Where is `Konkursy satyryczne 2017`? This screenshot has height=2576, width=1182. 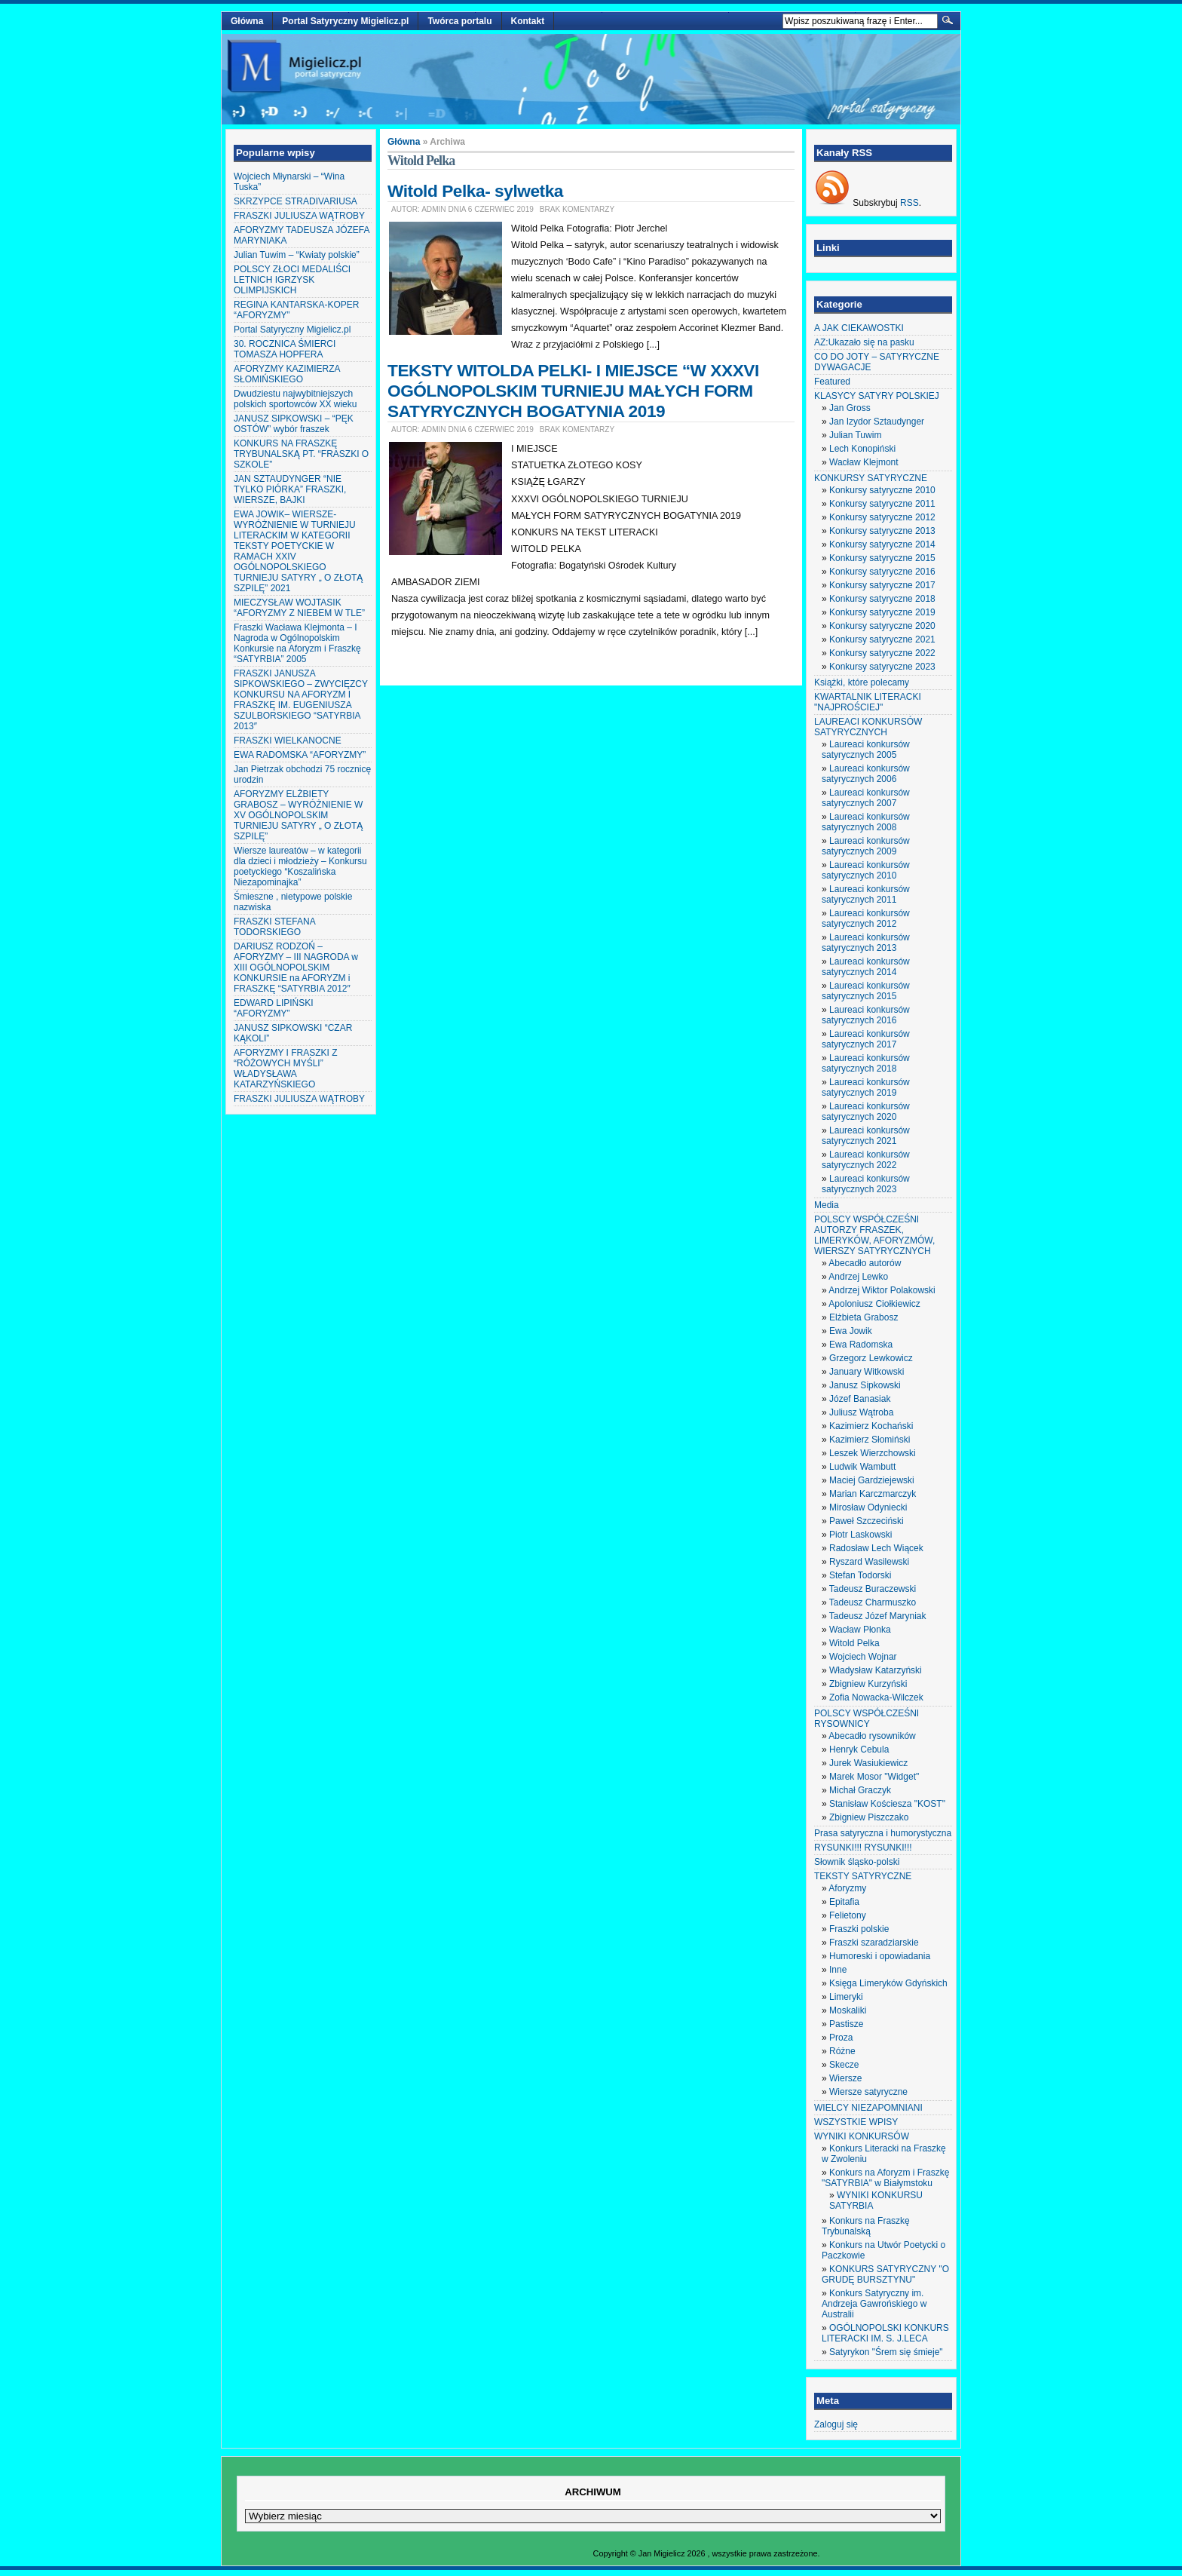 Konkursy satyryczne 2017 is located at coordinates (882, 585).